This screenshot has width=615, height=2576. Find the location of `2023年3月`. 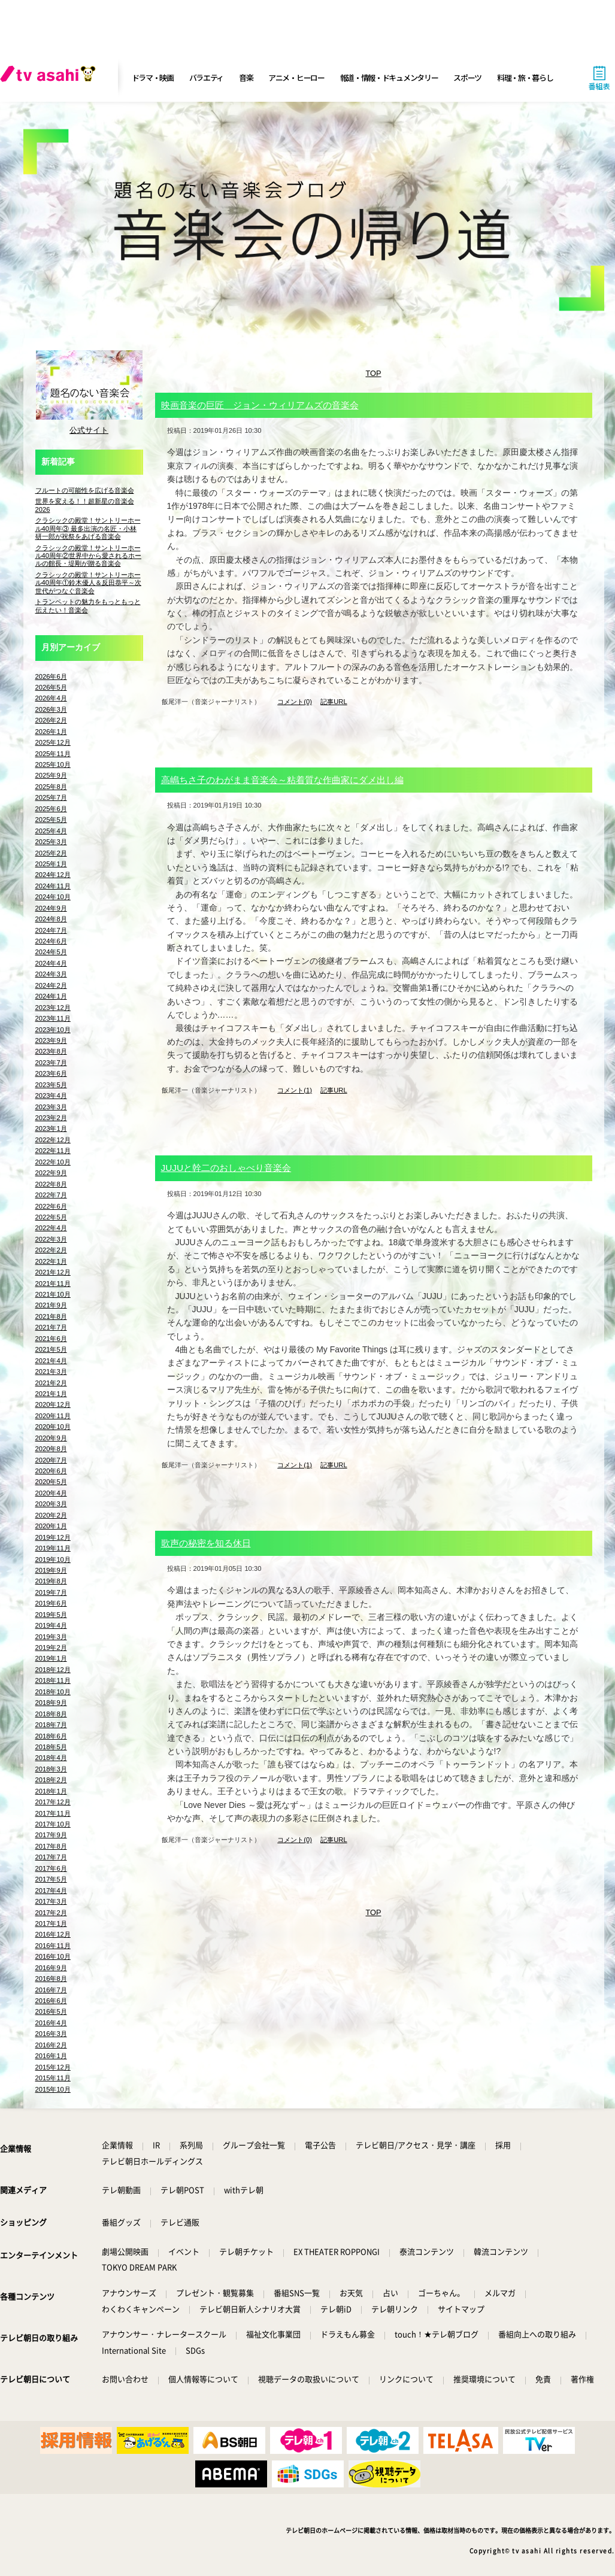

2023年3月 is located at coordinates (51, 1106).